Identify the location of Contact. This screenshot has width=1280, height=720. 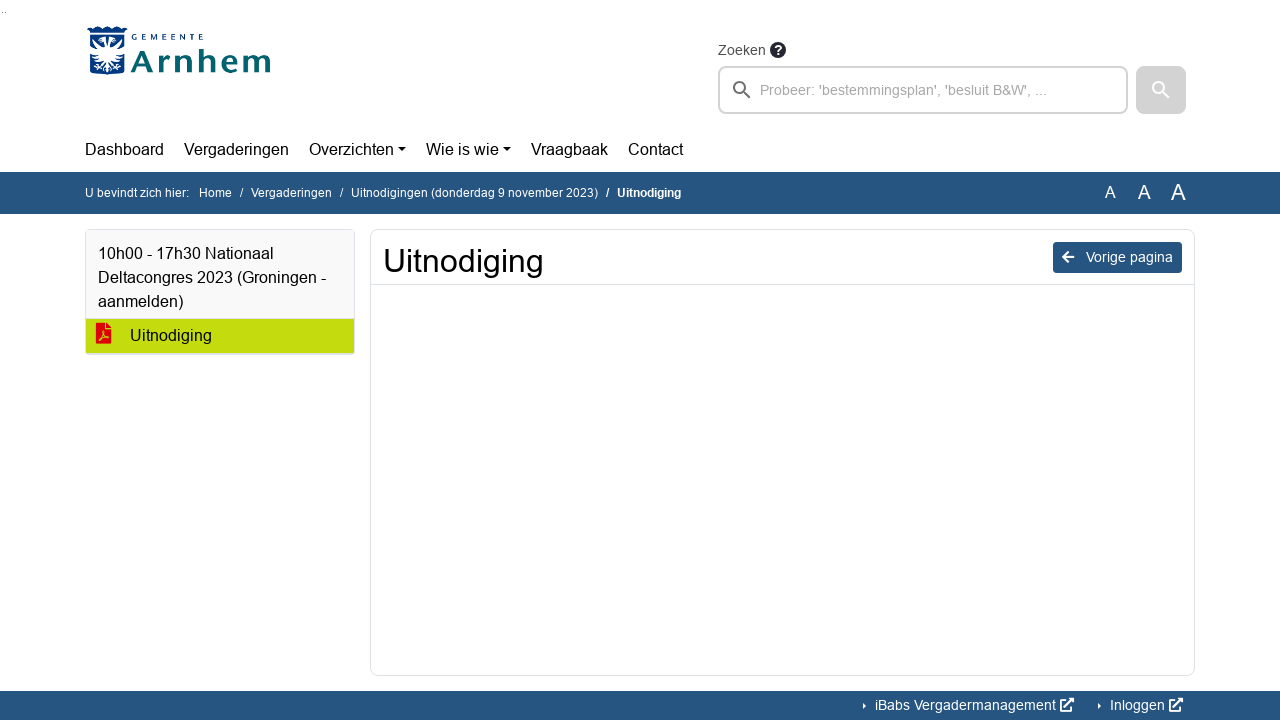
(655, 149).